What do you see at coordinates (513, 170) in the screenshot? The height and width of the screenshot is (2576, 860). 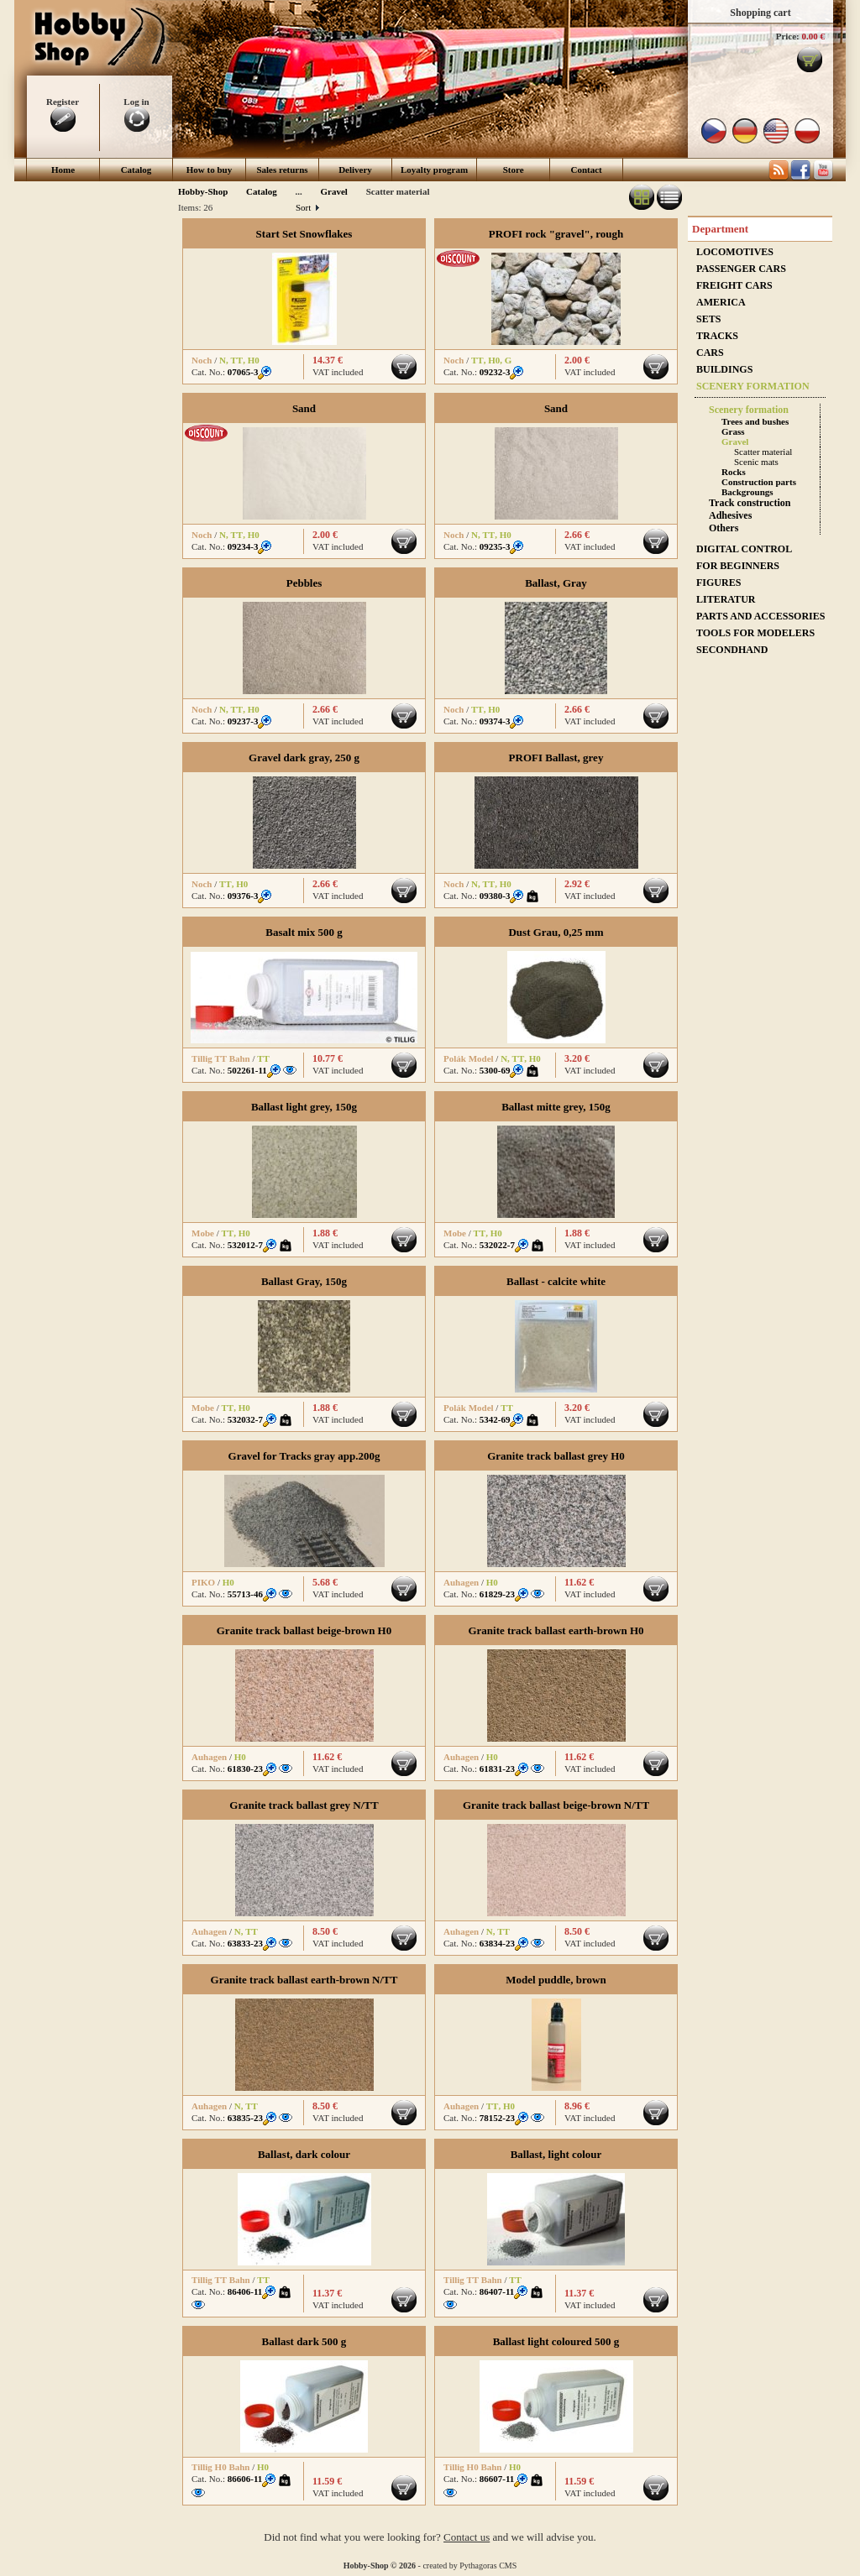 I see `Store` at bounding box center [513, 170].